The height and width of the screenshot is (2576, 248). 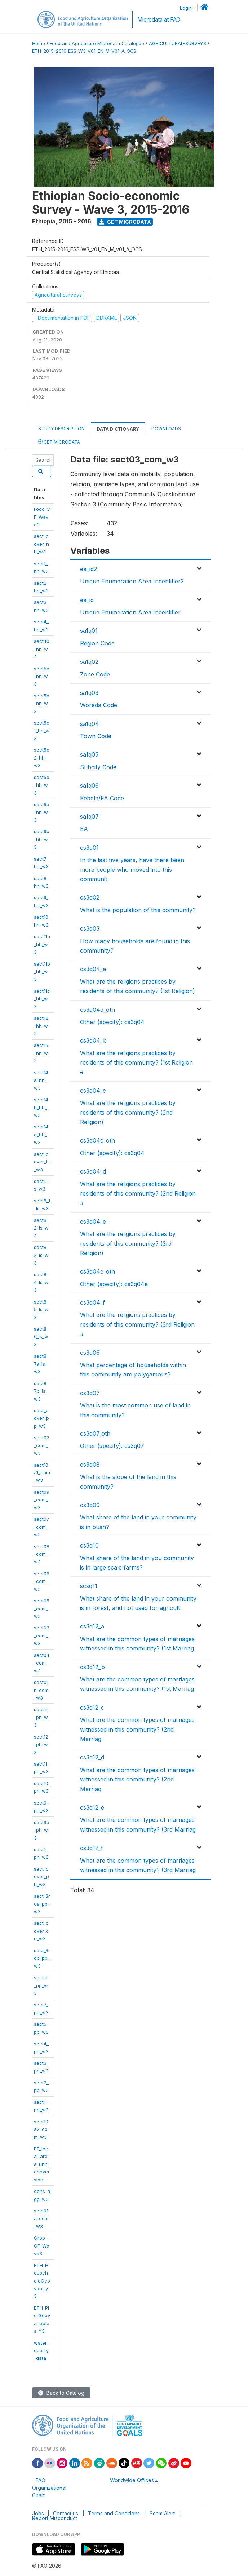 What do you see at coordinates (41, 1228) in the screenshot?
I see `sect8_2_ls_w3` at bounding box center [41, 1228].